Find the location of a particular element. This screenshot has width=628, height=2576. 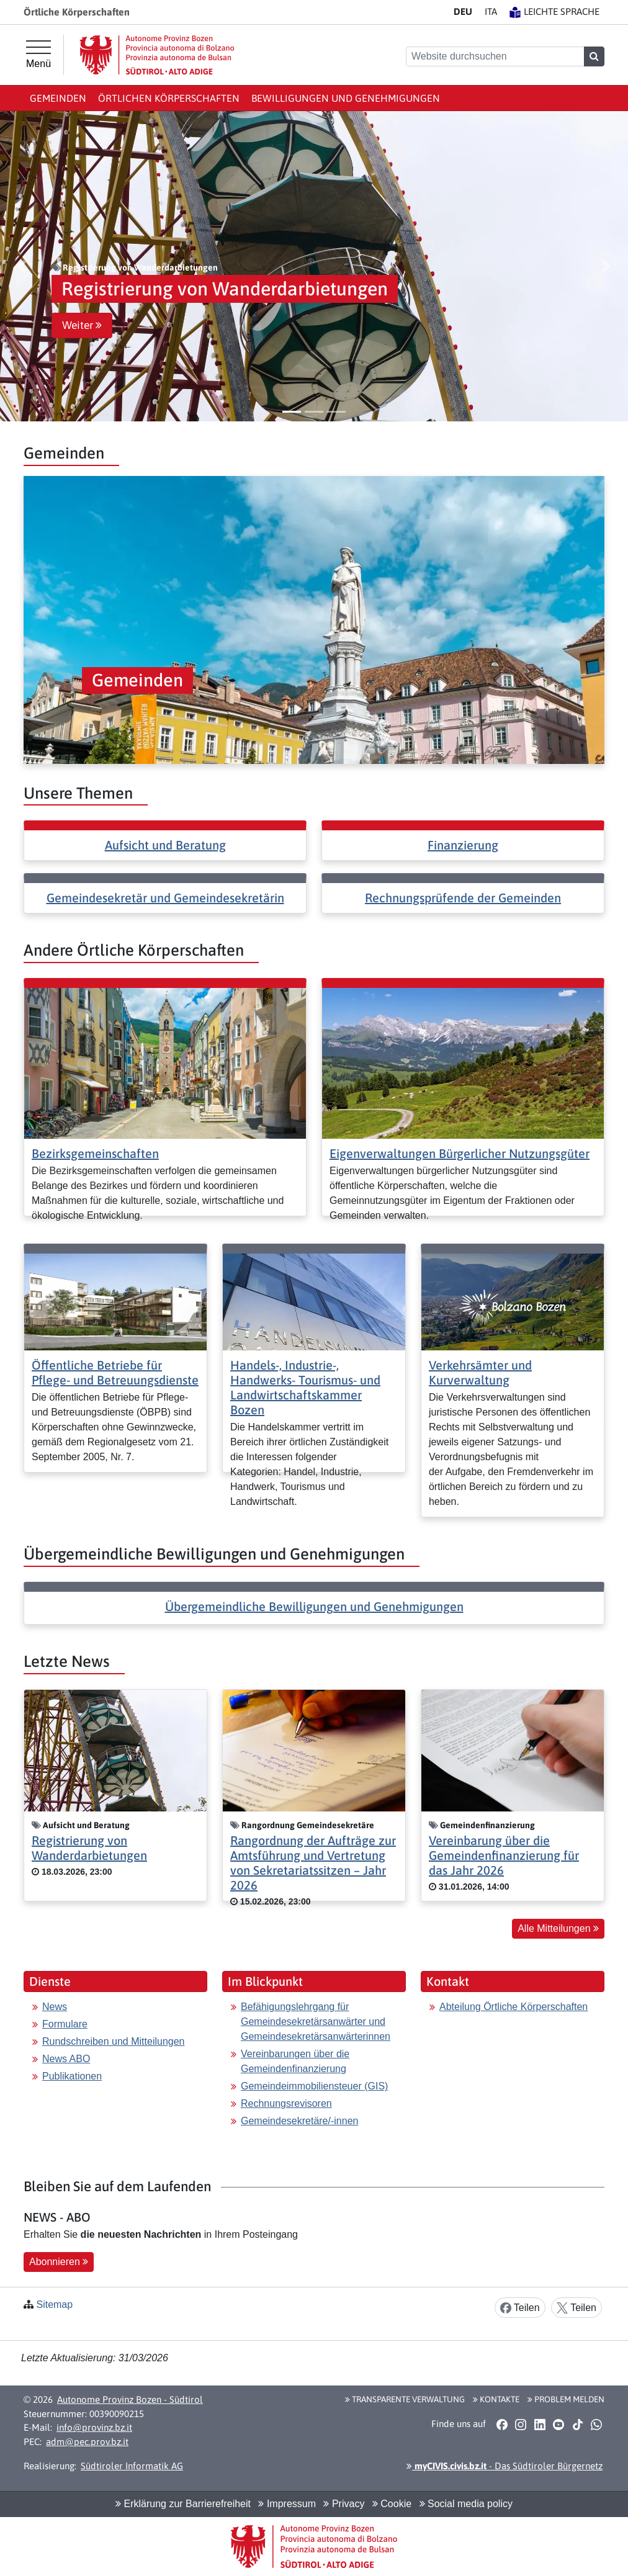

Sitemap is located at coordinates (54, 2304).